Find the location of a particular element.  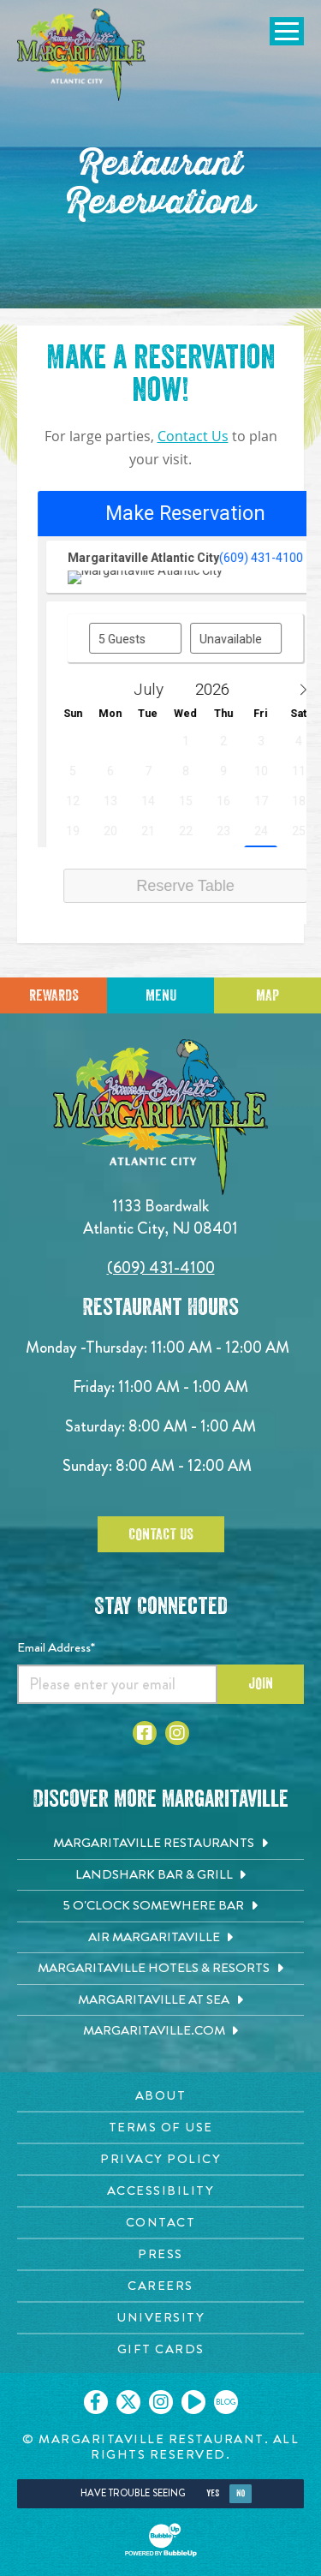

[5 o'Clock Somewhere Bar. Opens in new tab] is located at coordinates (160, 1906).